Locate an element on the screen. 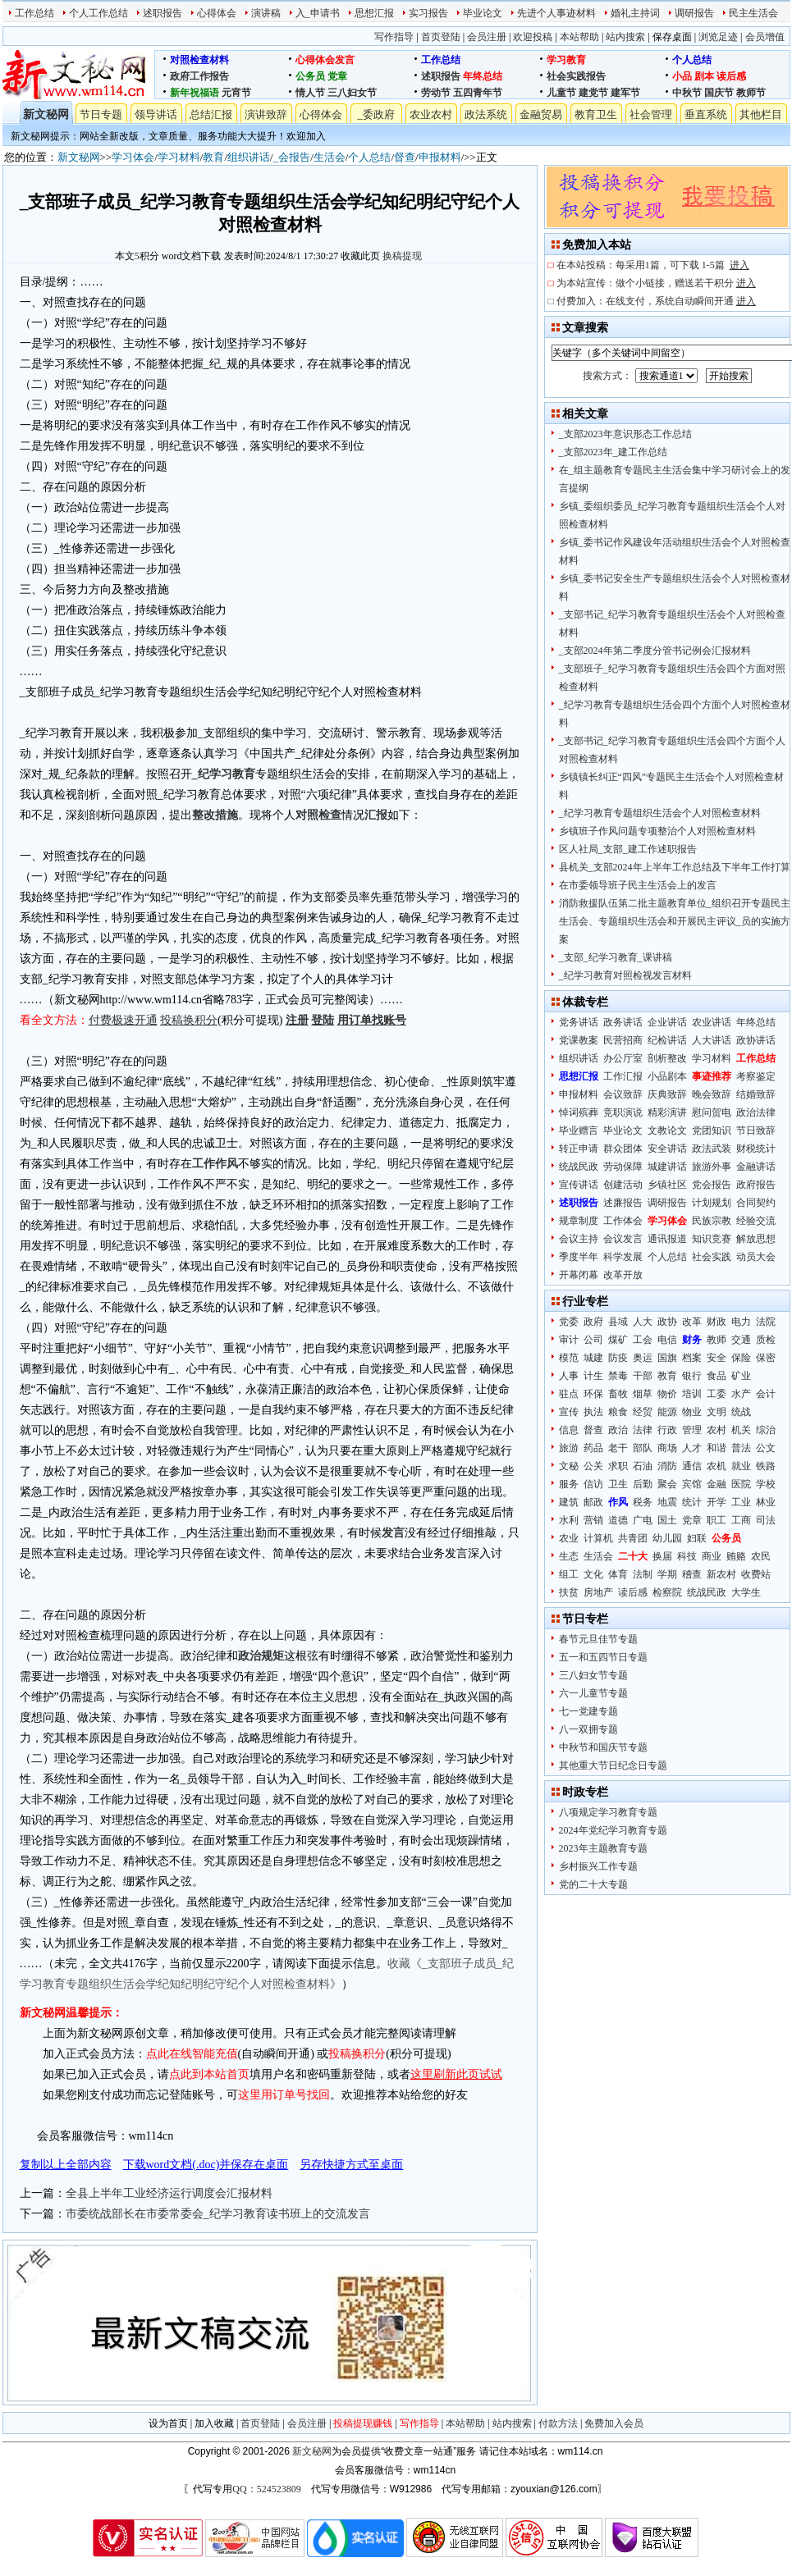 This screenshot has height=2576, width=792. 小品 is located at coordinates (682, 76).